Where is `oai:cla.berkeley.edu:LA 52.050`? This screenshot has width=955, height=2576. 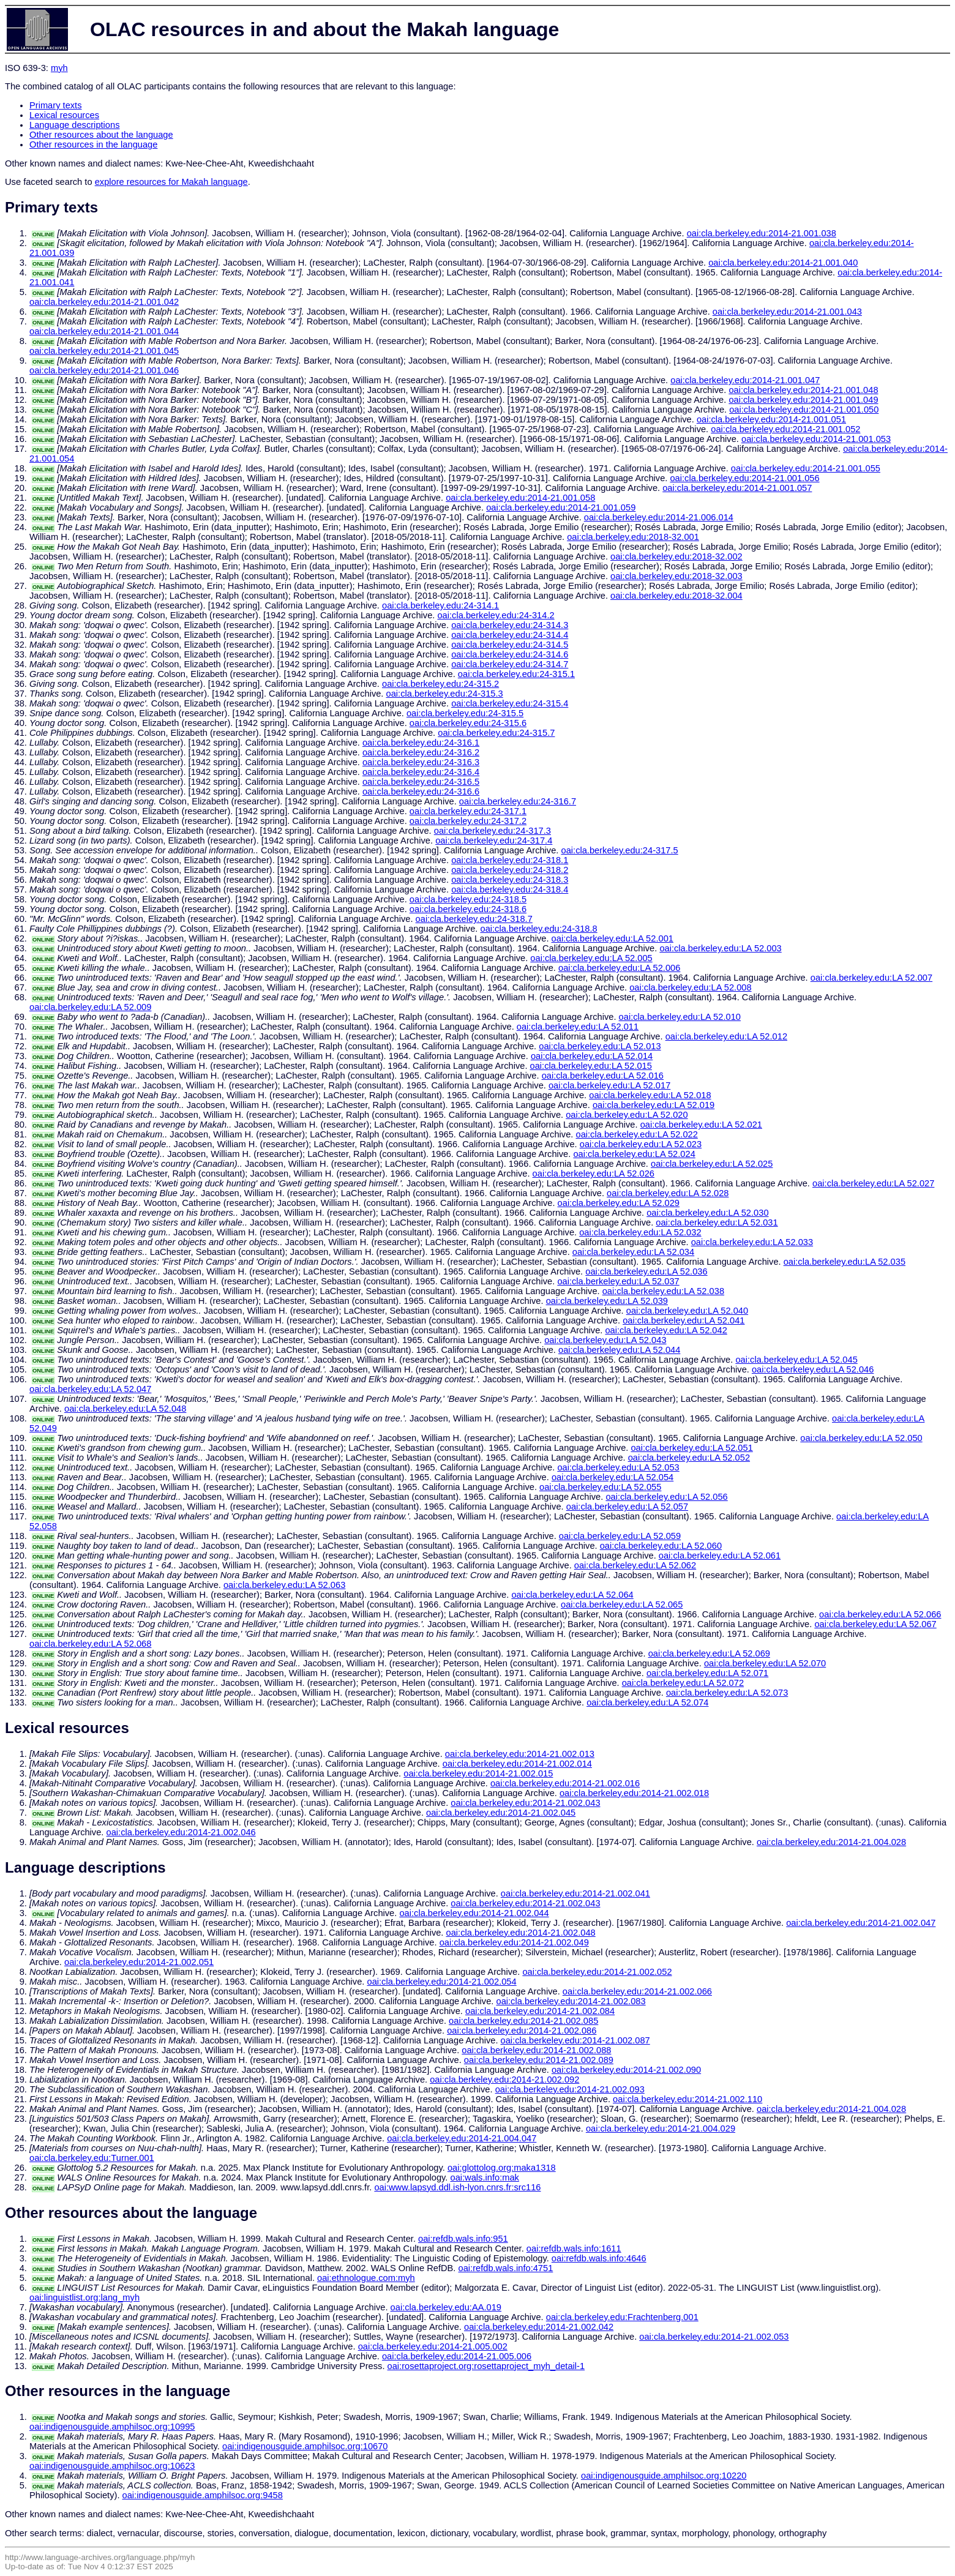 oai:cla.berkeley.edu:LA 52.050 is located at coordinates (861, 1438).